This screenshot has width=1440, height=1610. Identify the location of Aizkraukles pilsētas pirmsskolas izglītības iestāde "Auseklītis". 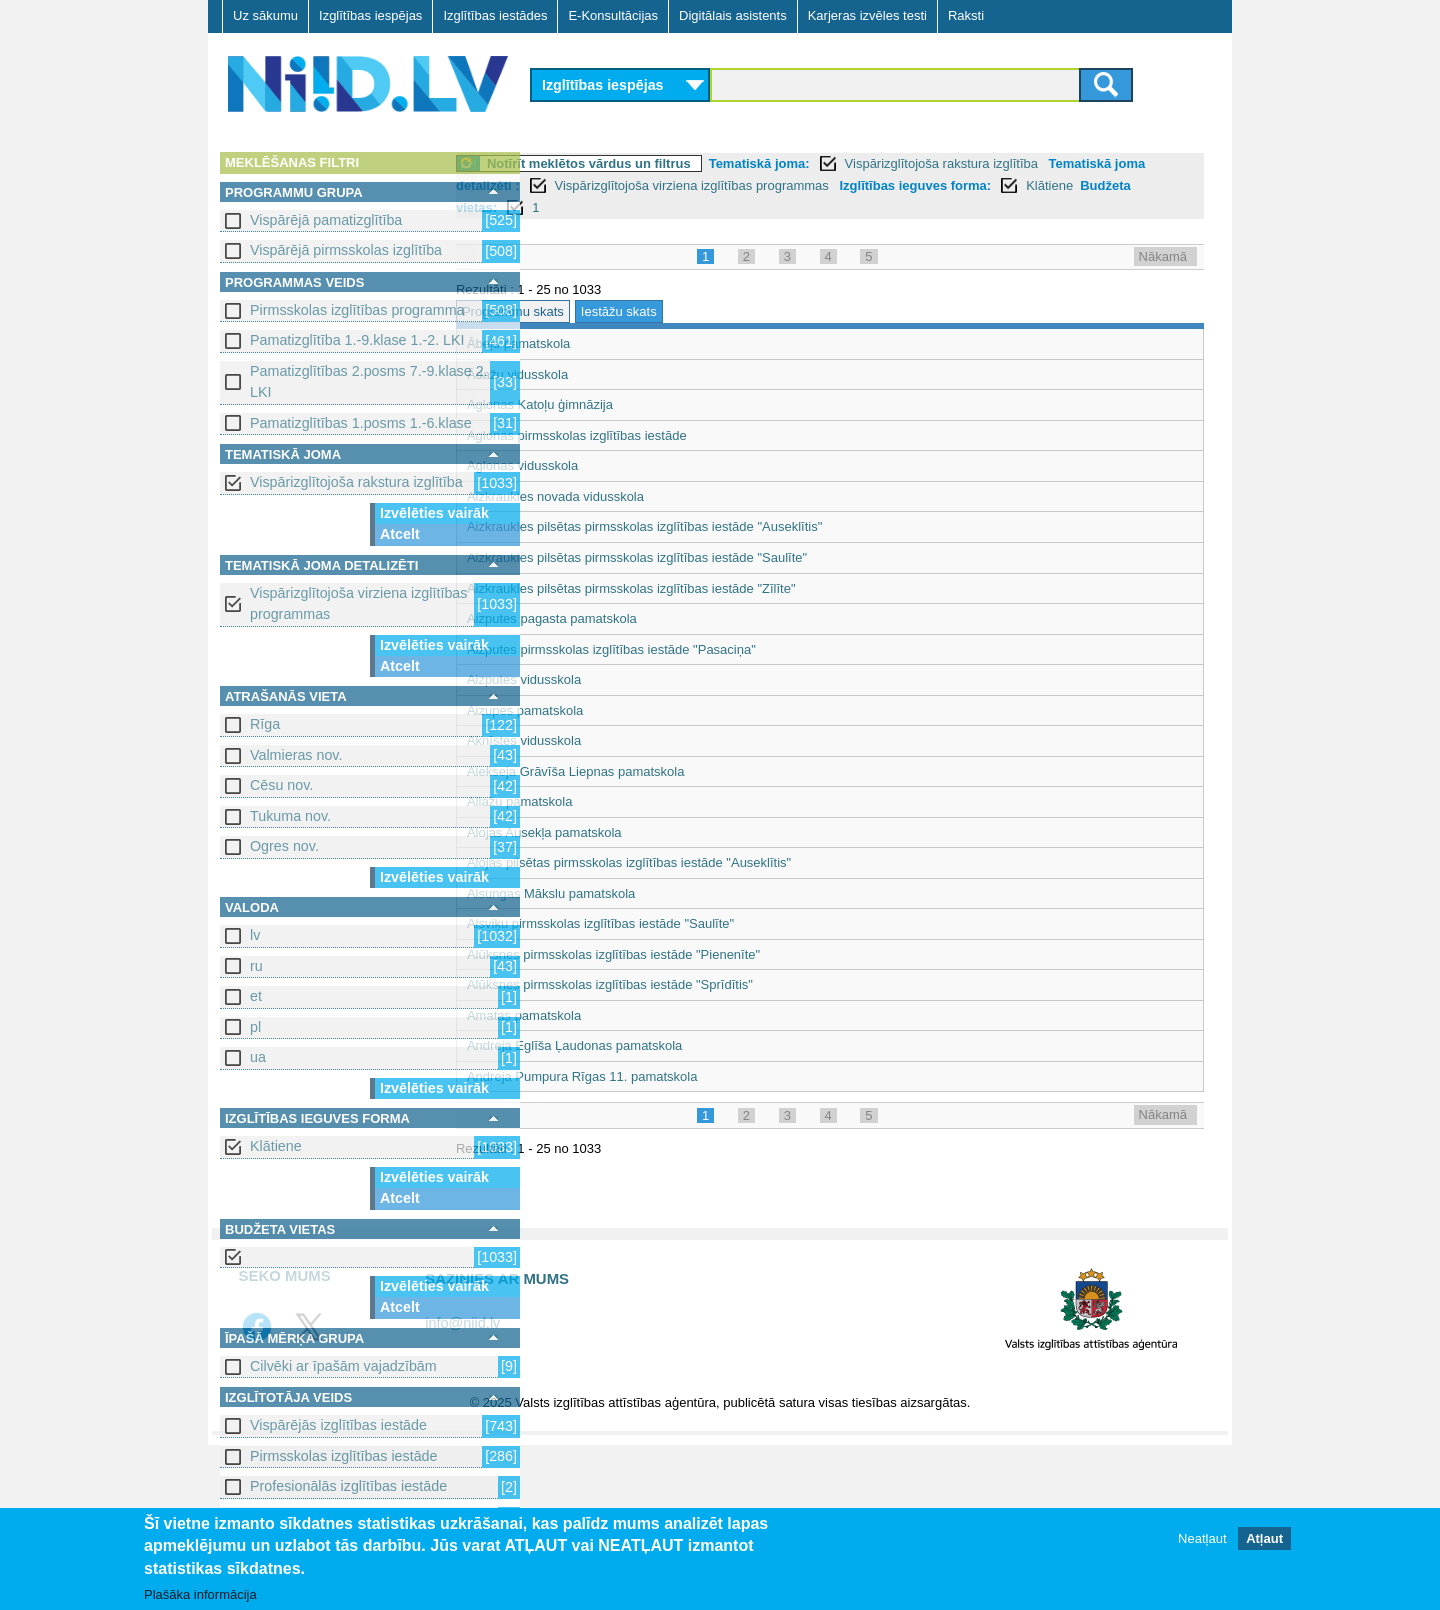
(724, 526).